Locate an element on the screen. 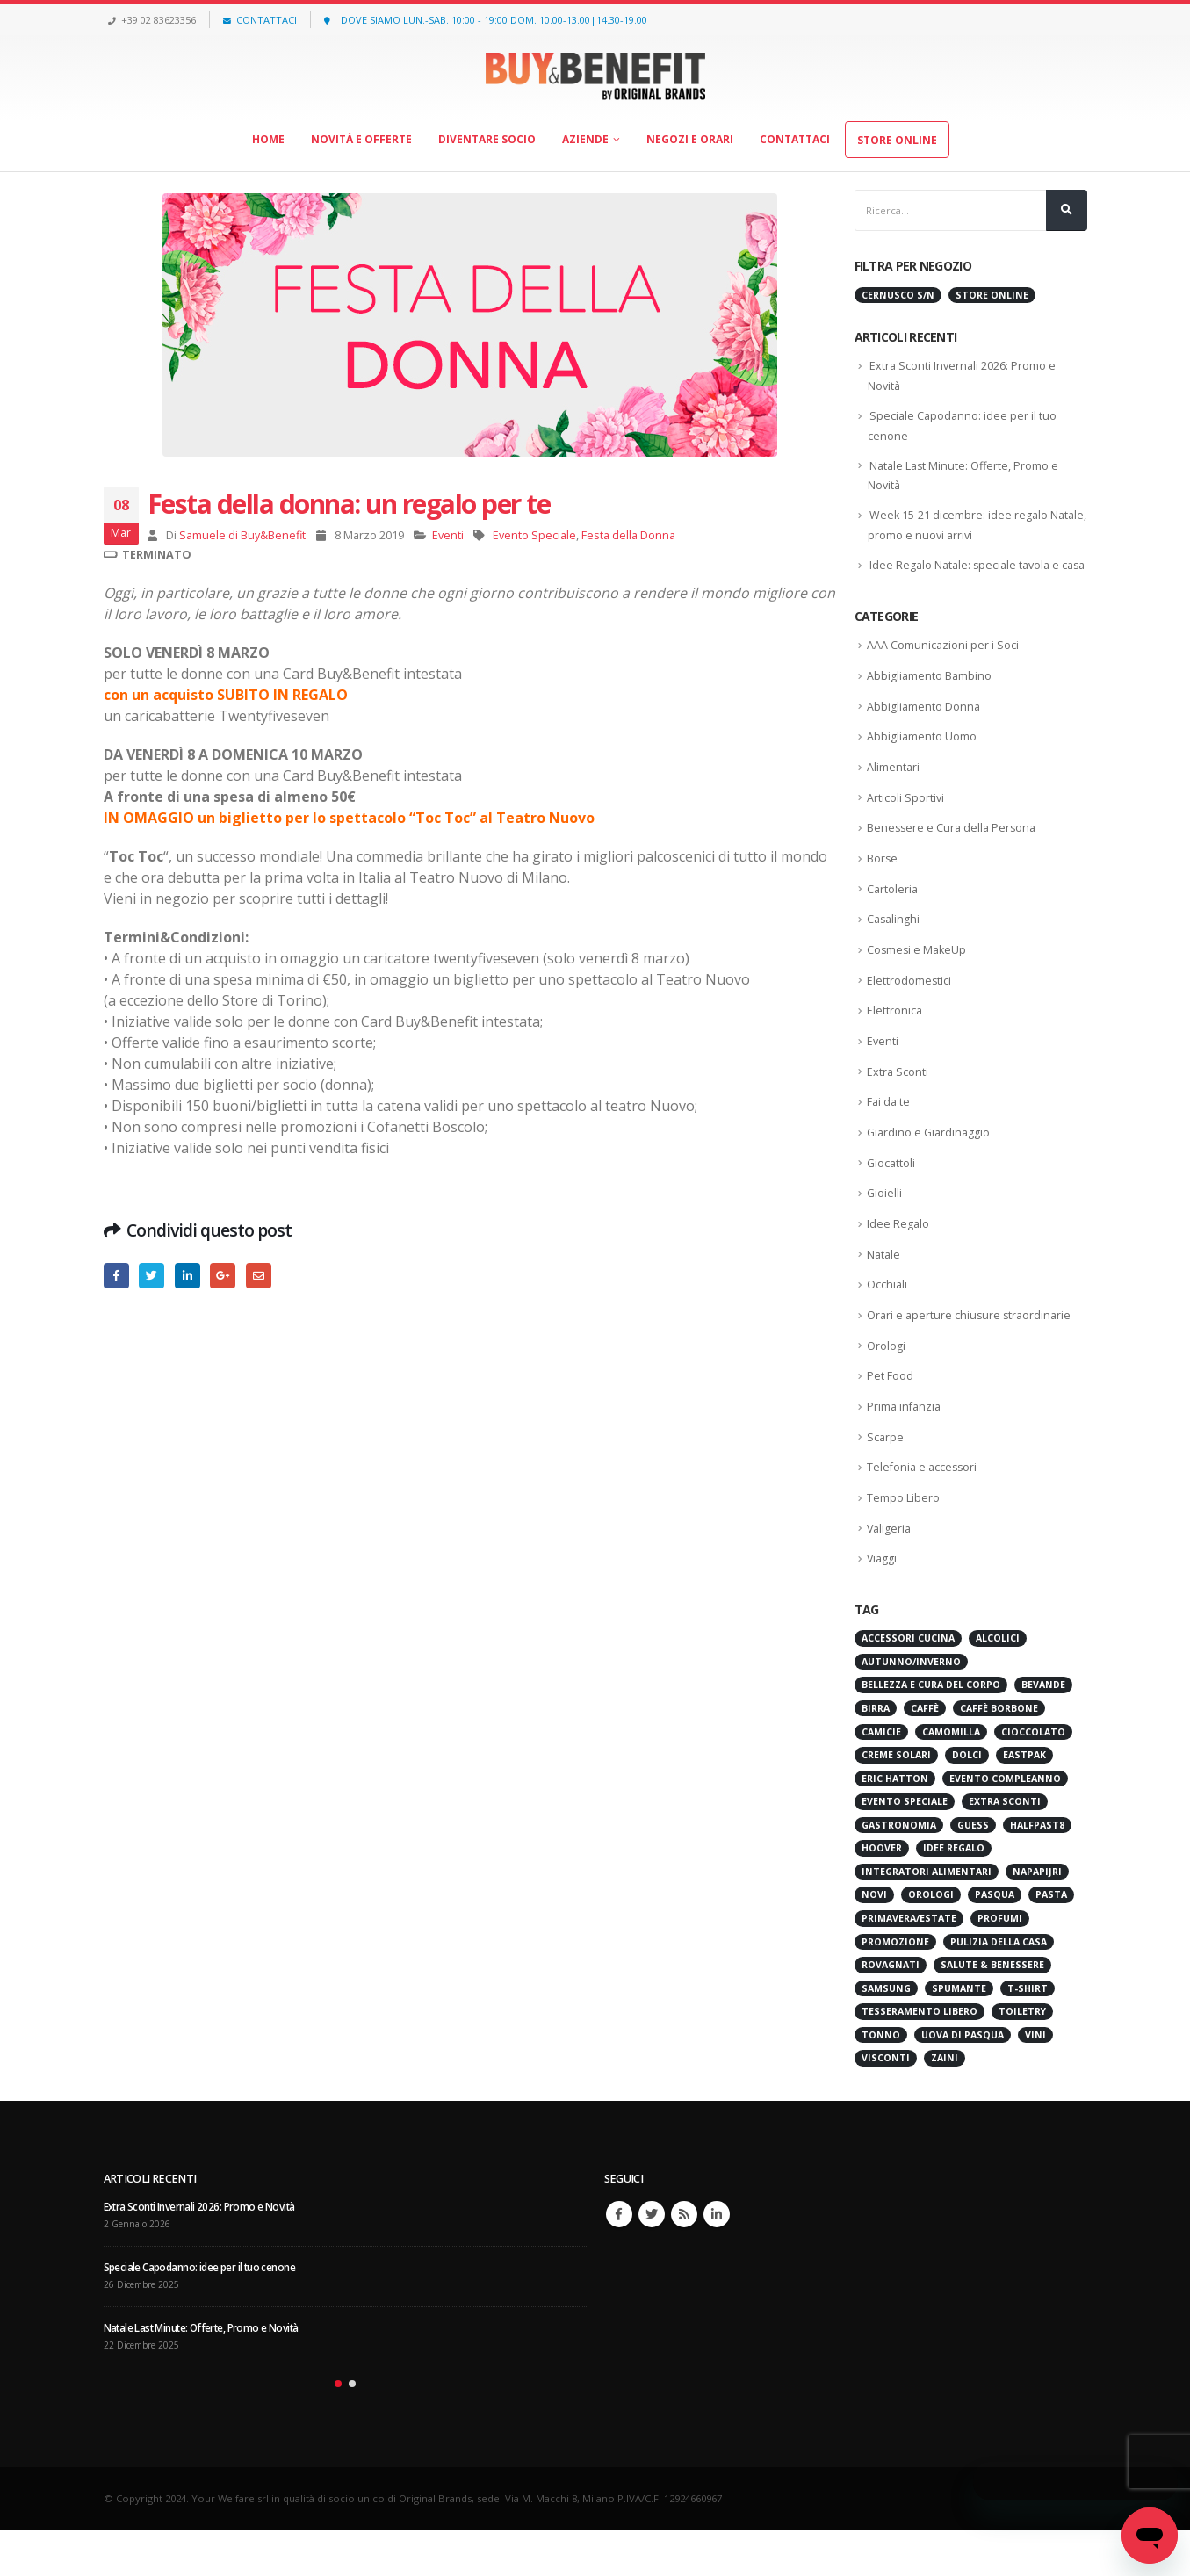 The width and height of the screenshot is (1190, 2576). Cernusco s/N [Cernusco s/N (607 elementi)] is located at coordinates (898, 295).